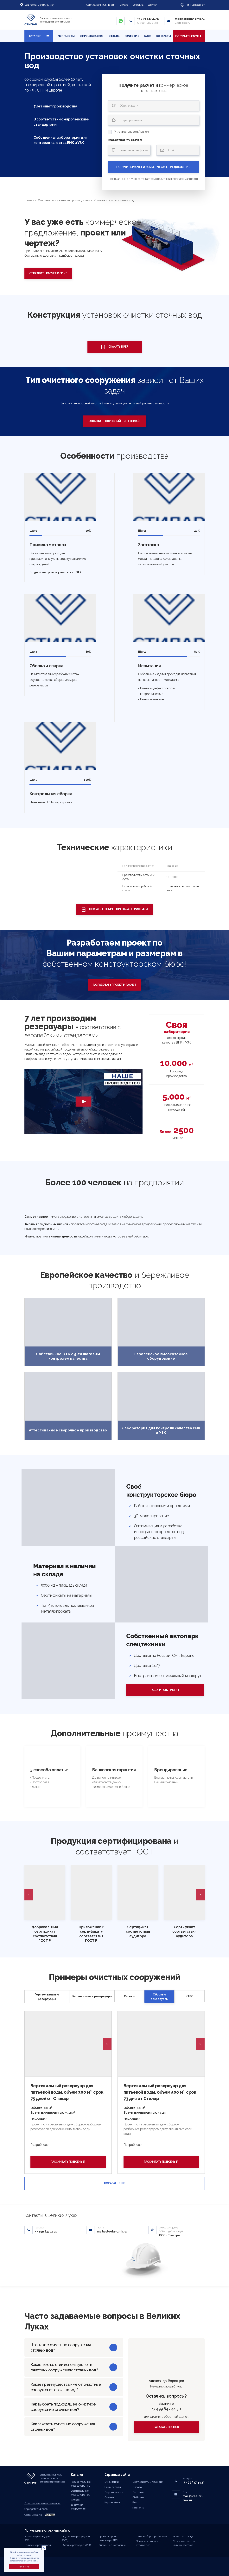  Describe the element at coordinates (114, 36) in the screenshot. I see `Отзывы` at that location.